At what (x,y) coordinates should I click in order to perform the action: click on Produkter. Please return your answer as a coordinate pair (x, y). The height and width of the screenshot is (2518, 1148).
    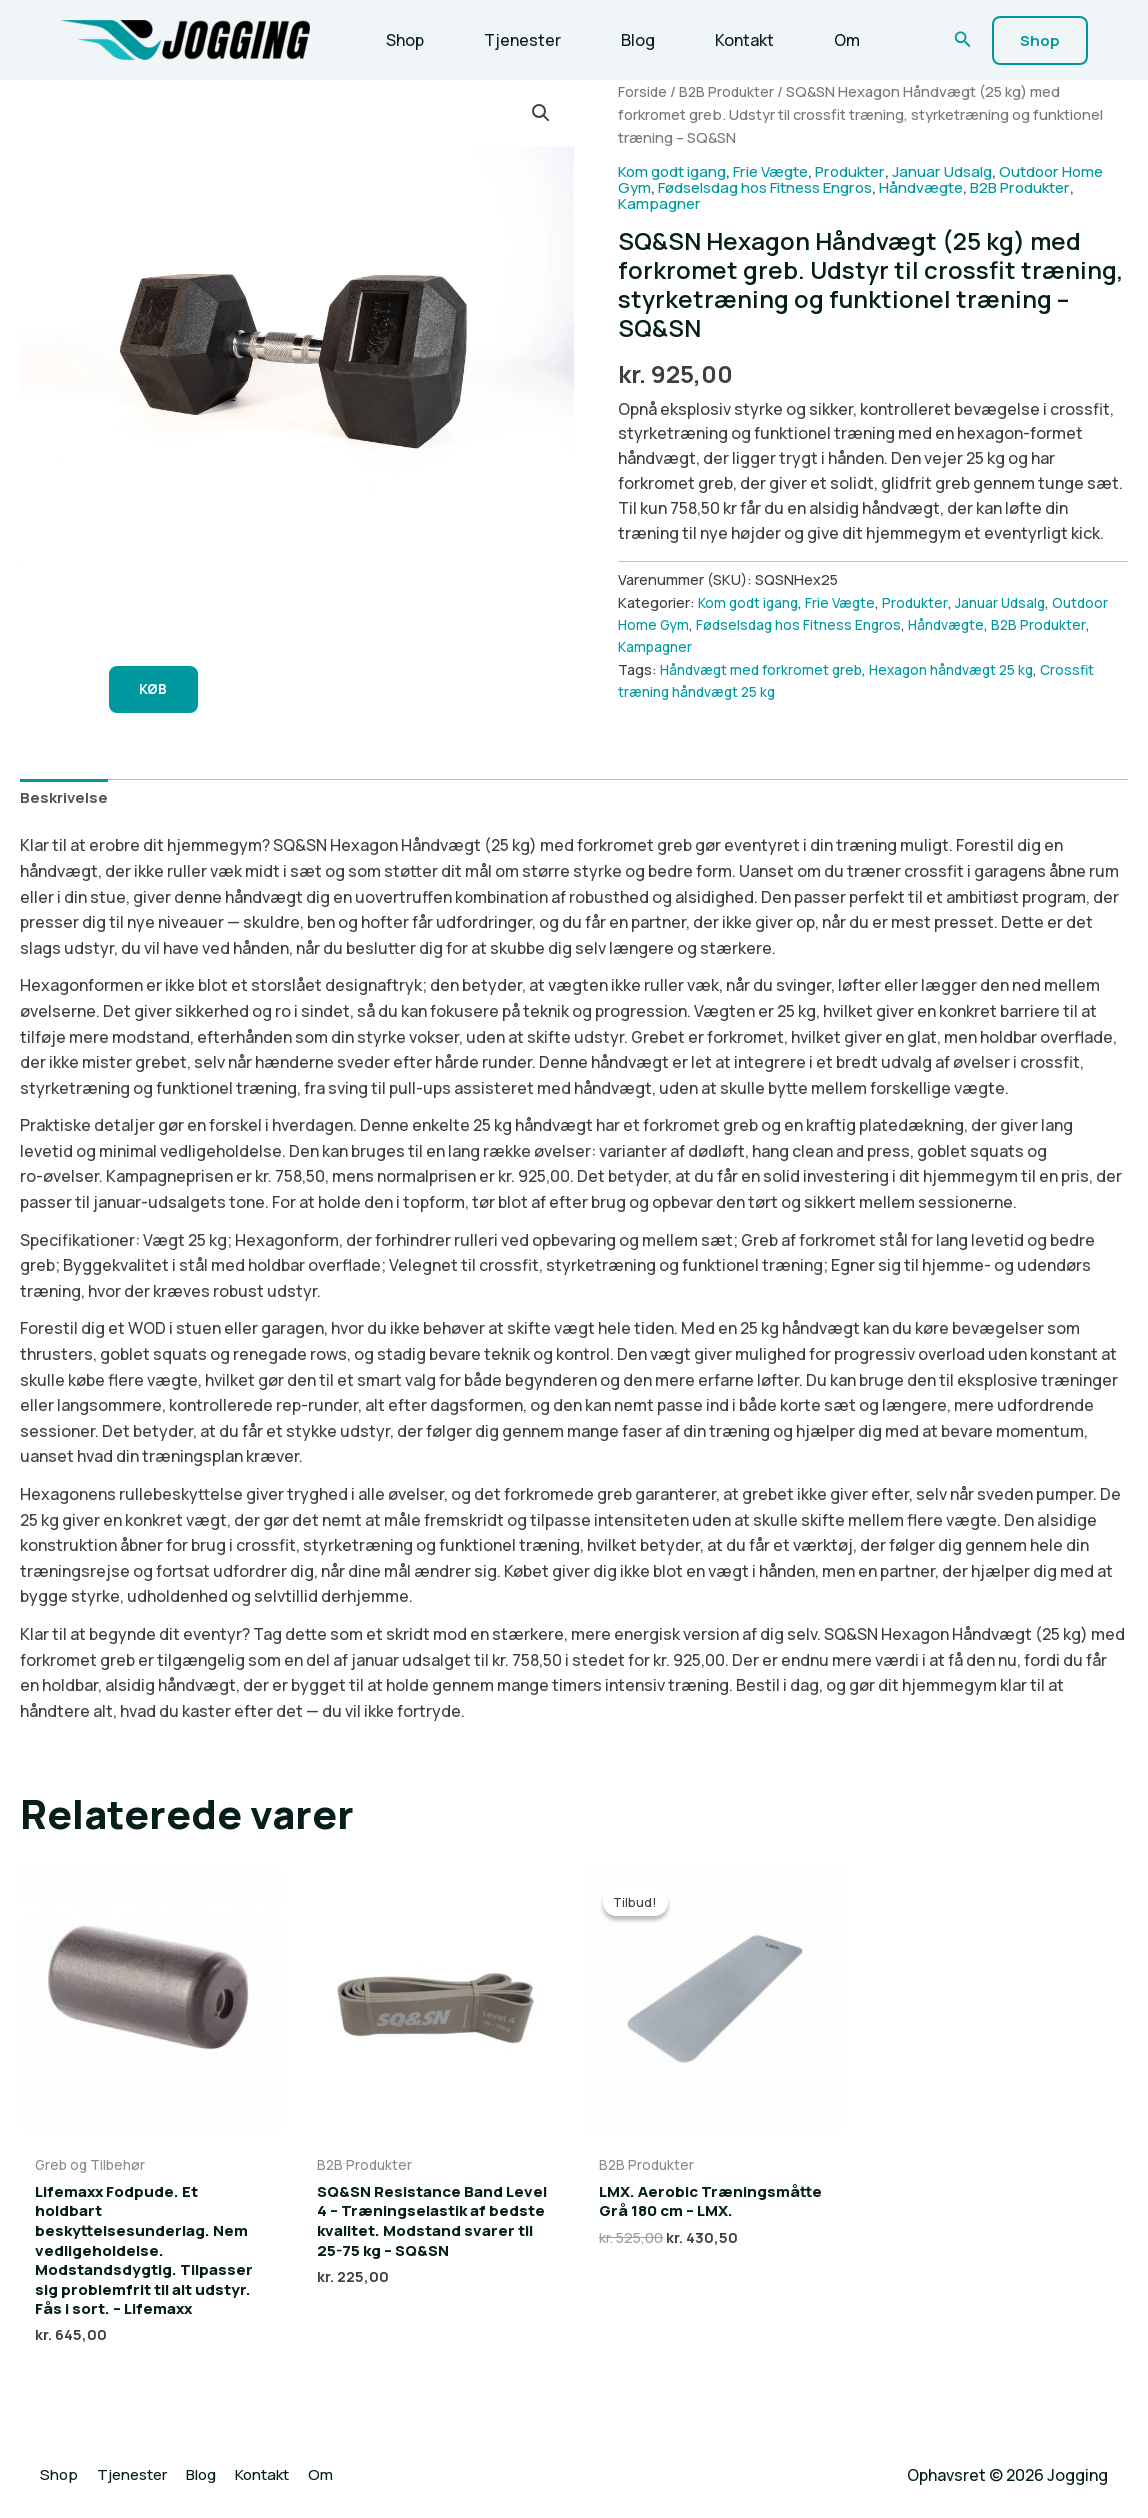
    Looking at the image, I should click on (871, 171).